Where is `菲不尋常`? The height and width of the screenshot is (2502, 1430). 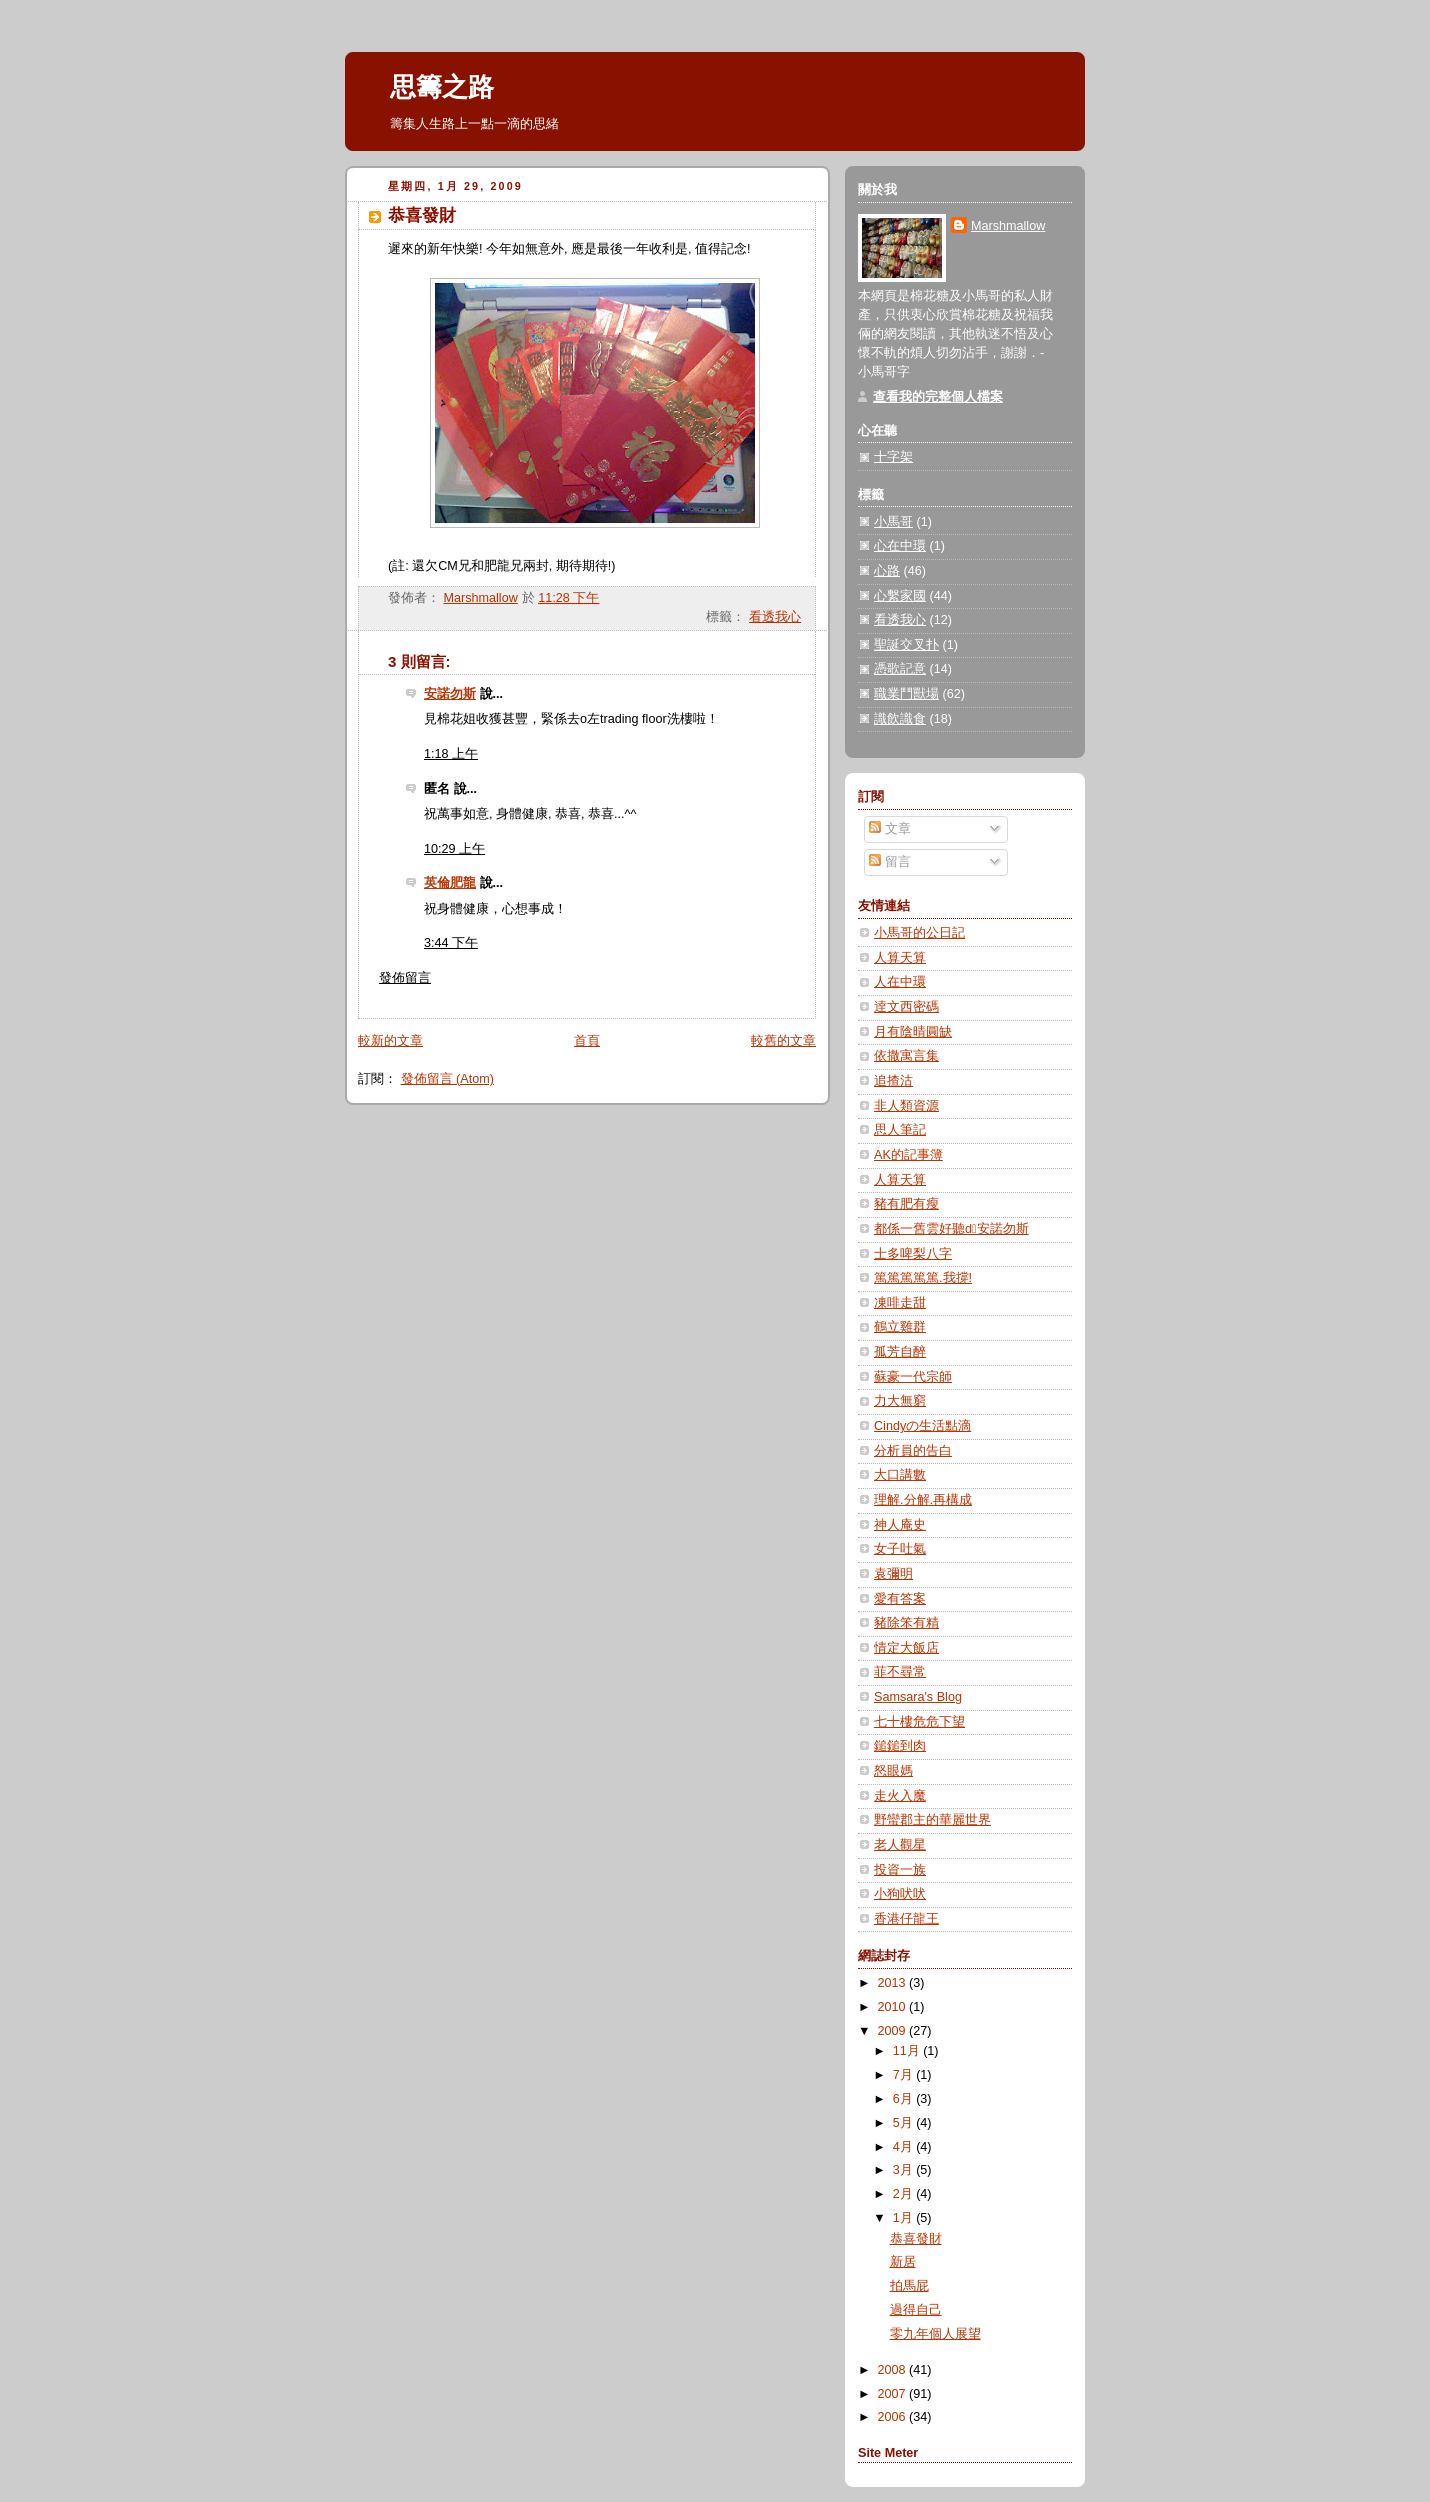
菲不尋常 is located at coordinates (900, 1672).